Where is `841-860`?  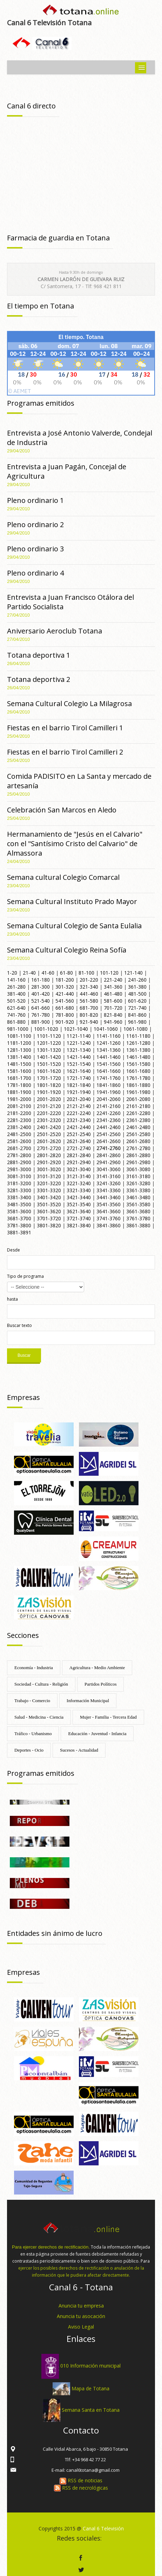
841-860 is located at coordinates (137, 1014).